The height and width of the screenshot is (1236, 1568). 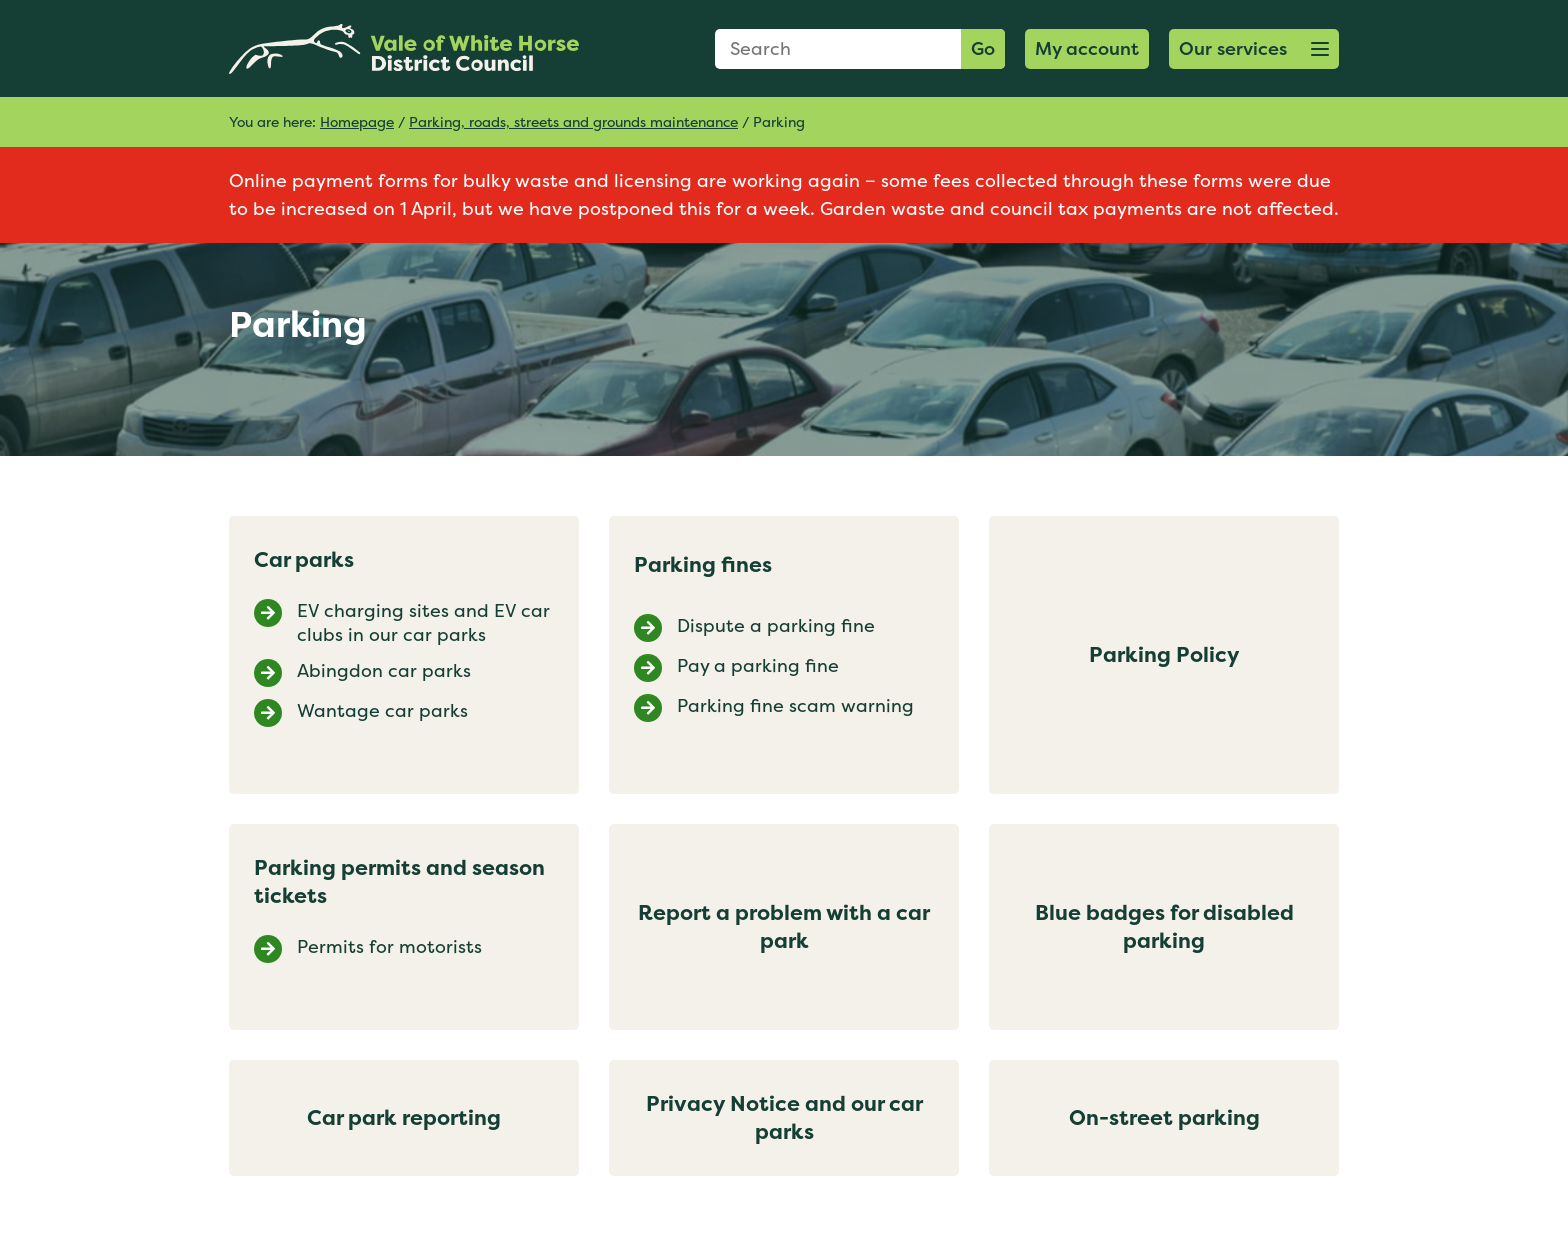 I want to click on On-street parking, so click(x=1164, y=1117).